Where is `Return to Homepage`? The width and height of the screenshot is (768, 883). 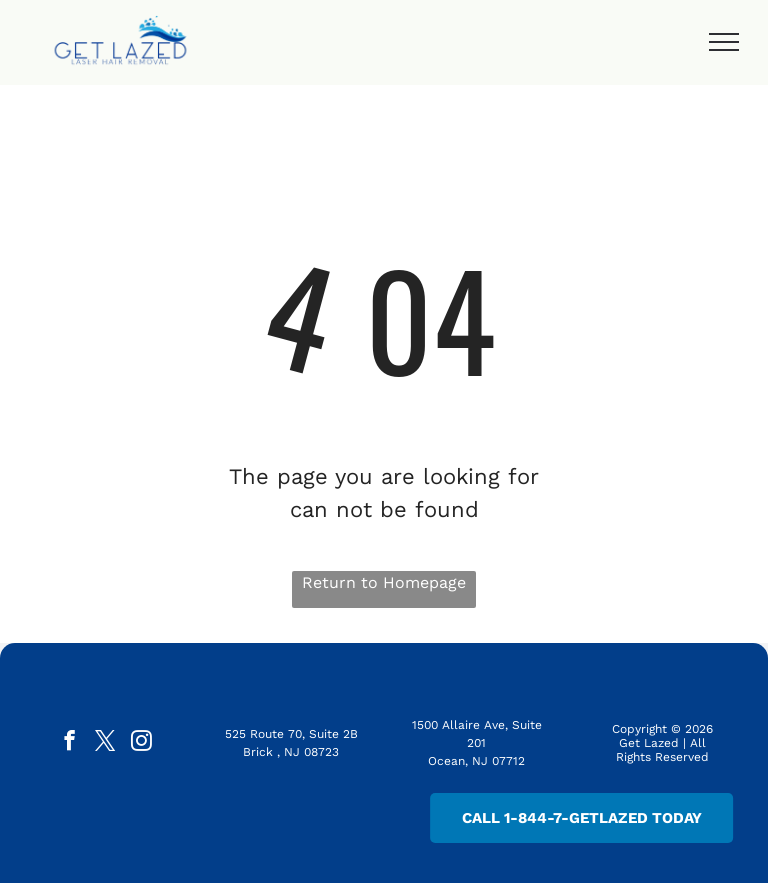
Return to Homepage is located at coordinates (384, 582).